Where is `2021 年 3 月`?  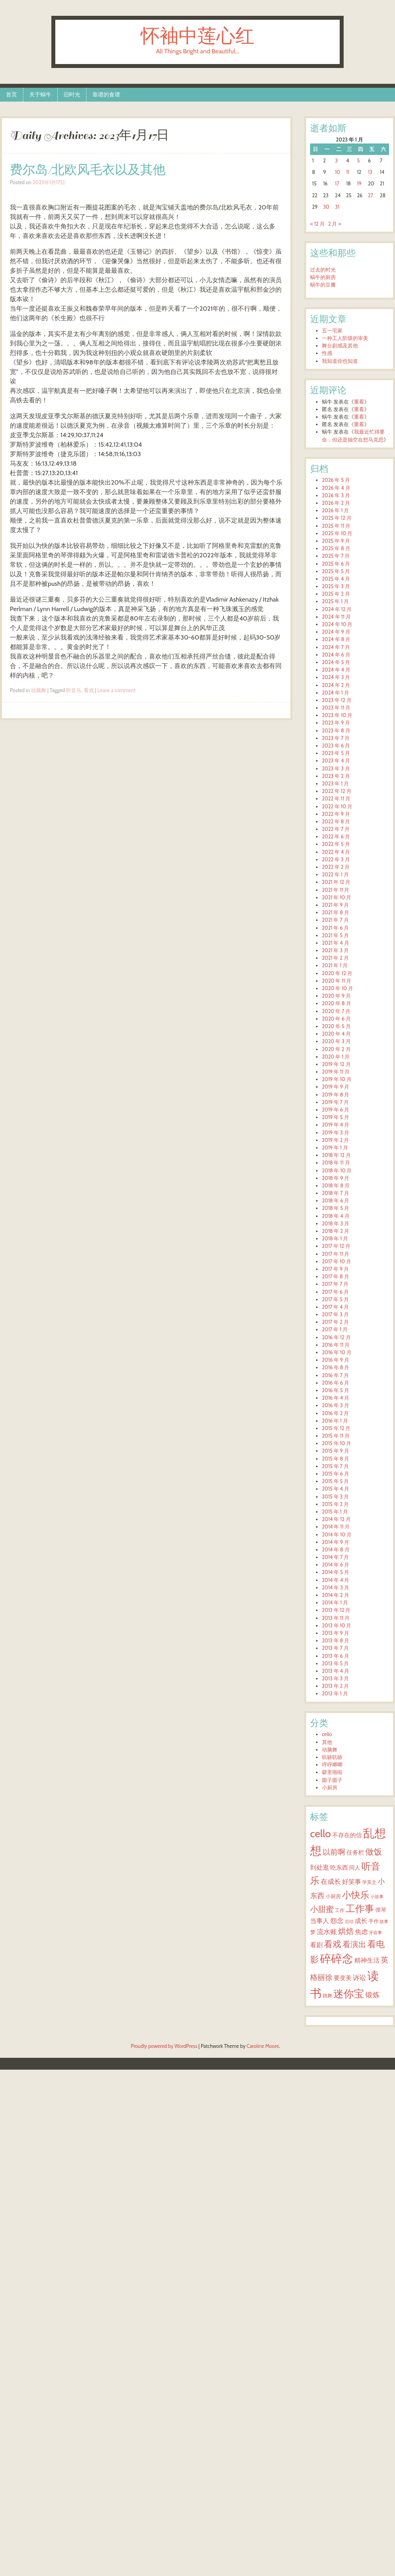 2021 年 3 月 is located at coordinates (335, 950).